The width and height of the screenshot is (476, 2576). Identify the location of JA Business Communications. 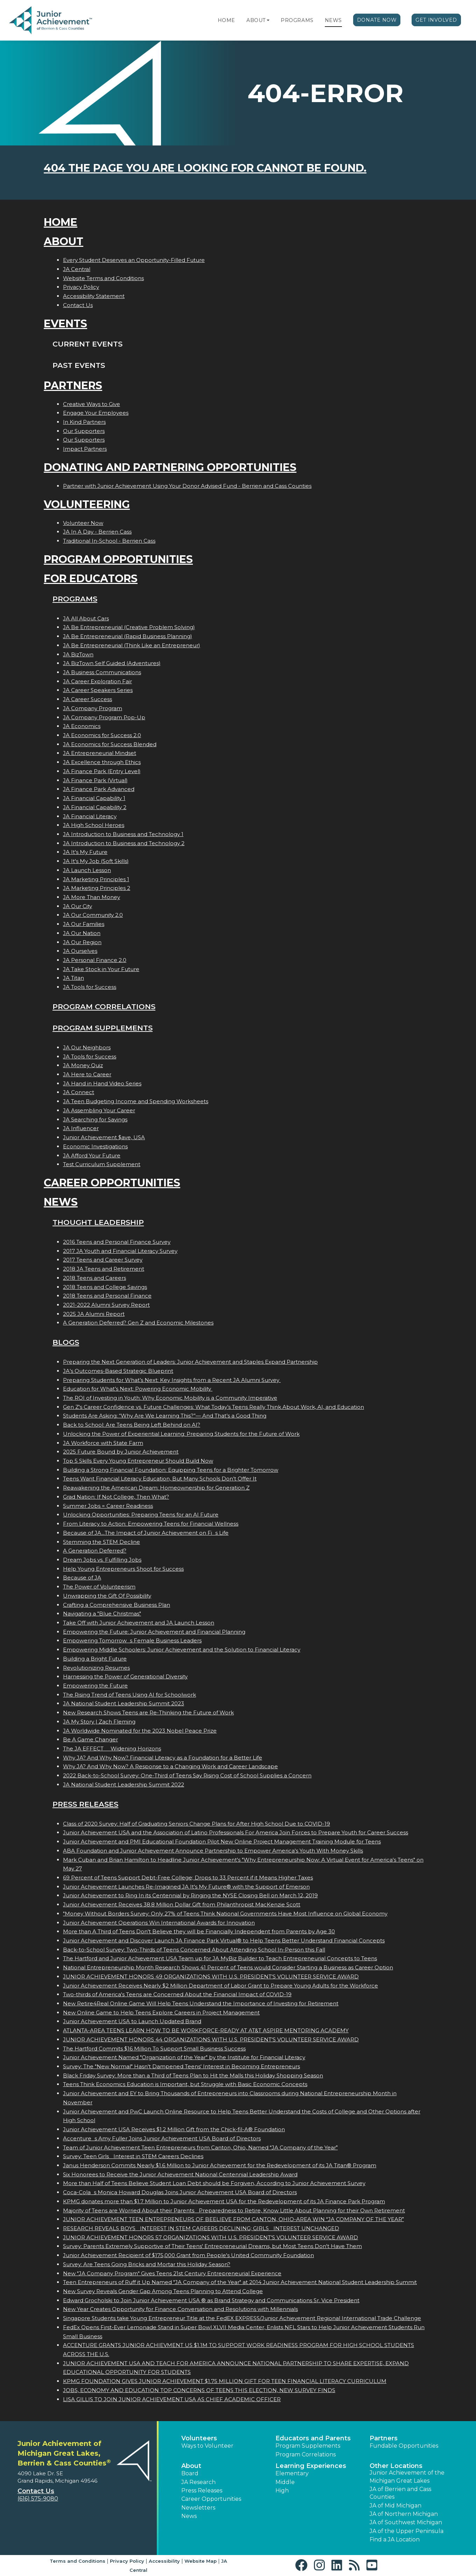
(102, 672).